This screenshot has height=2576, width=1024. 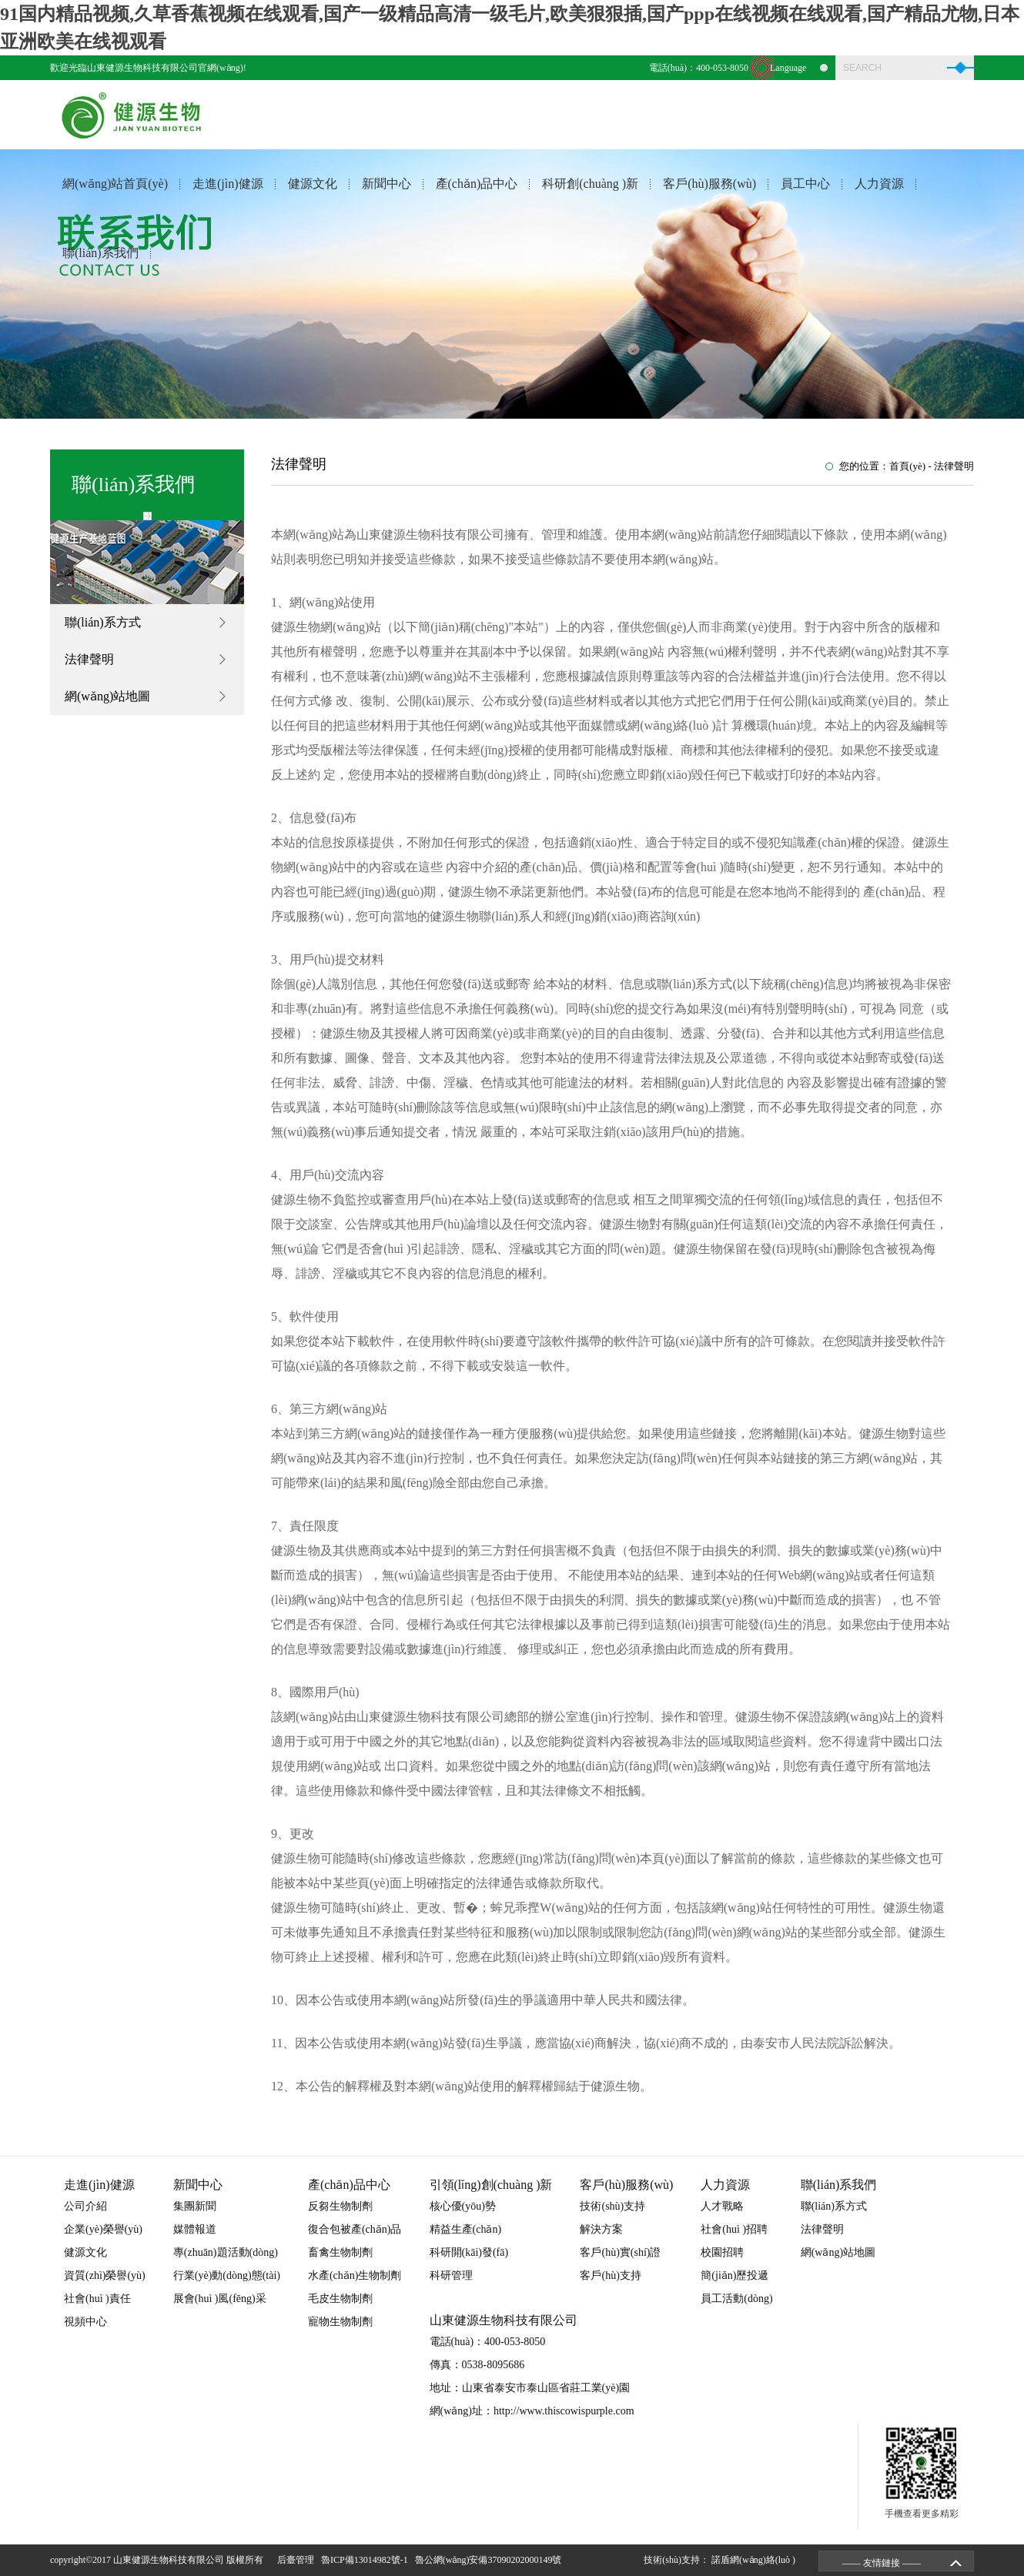 I want to click on 解決方案, so click(x=601, y=2229).